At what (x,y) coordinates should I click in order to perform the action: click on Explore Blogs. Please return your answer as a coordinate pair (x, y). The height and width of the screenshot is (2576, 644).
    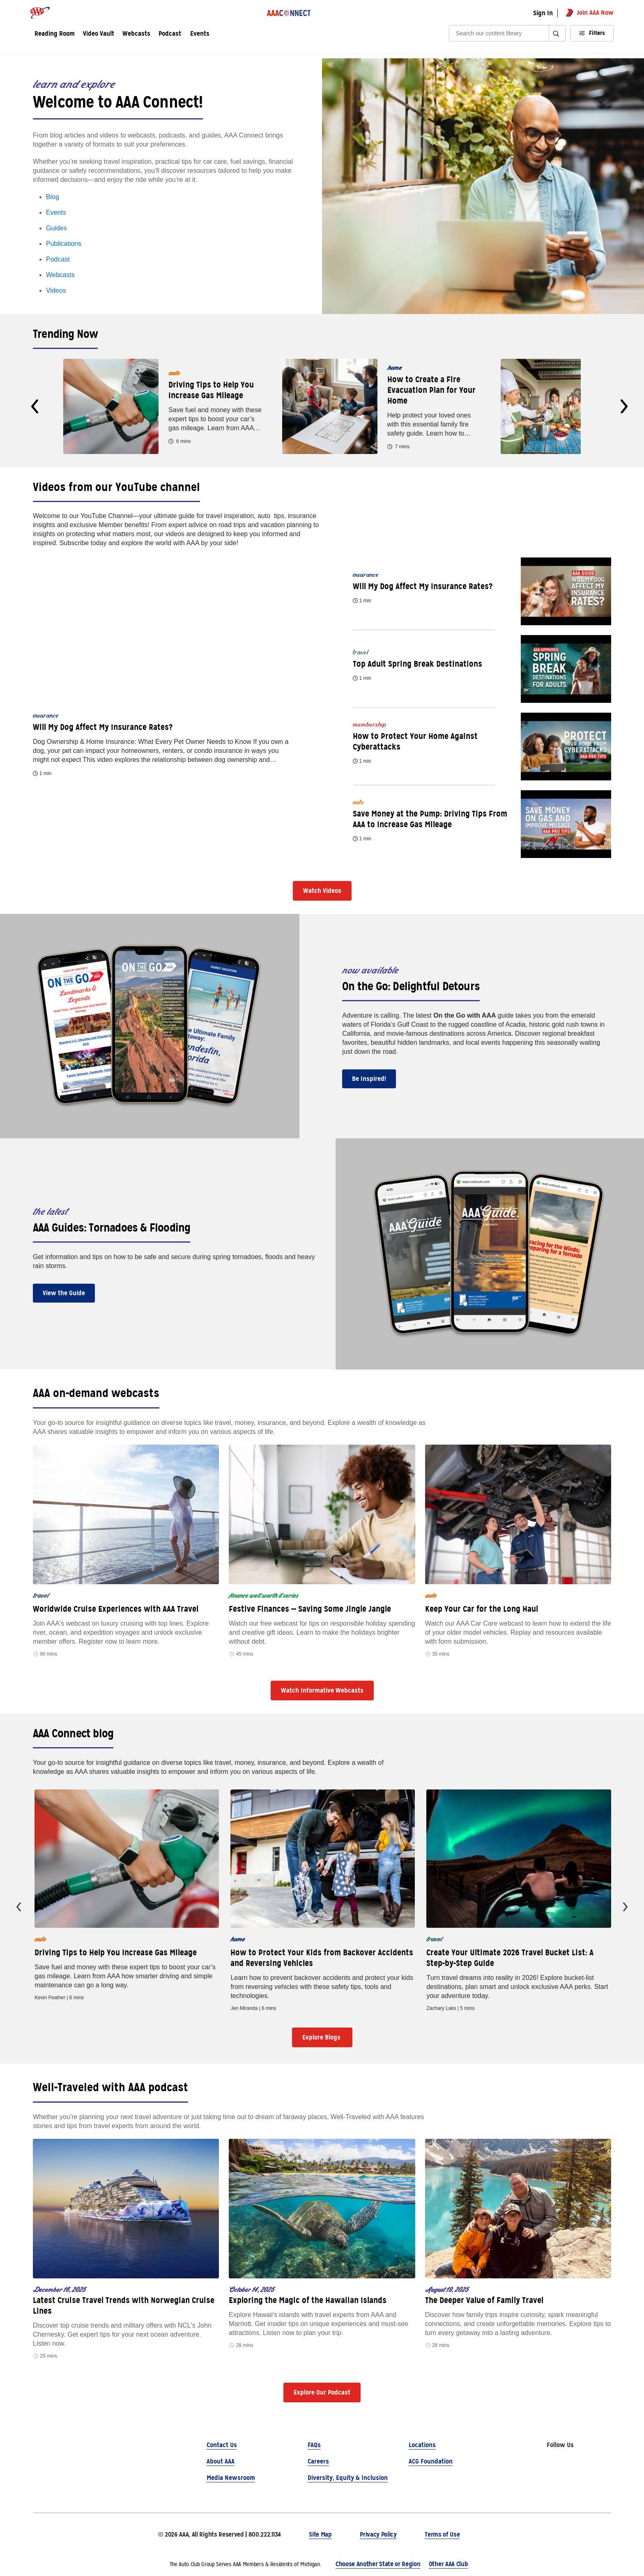
    Looking at the image, I should click on (322, 2037).